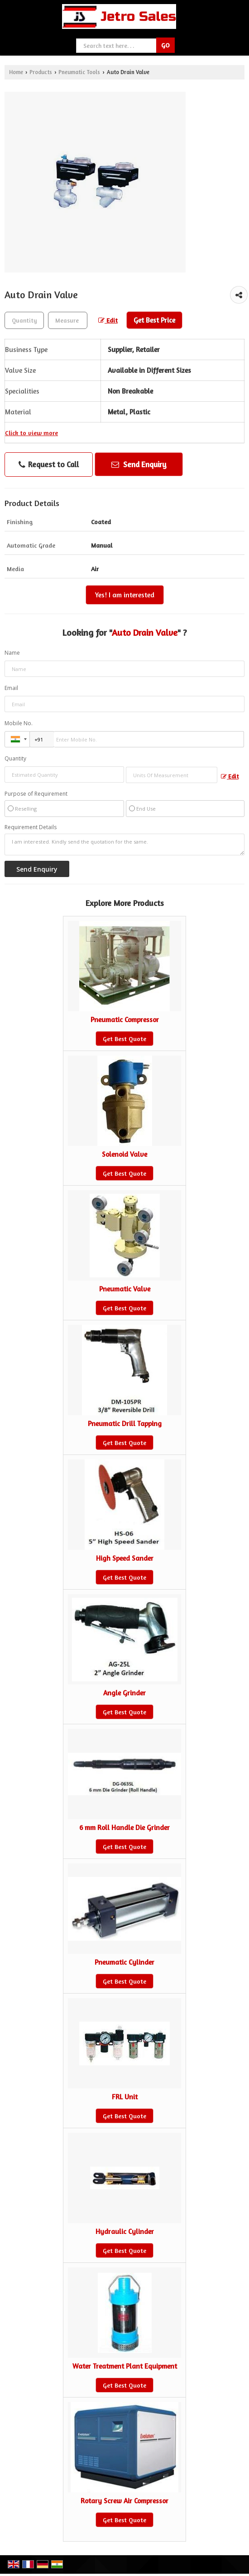 This screenshot has width=249, height=2576. I want to click on Hydraulic Cylinder, so click(125, 2231).